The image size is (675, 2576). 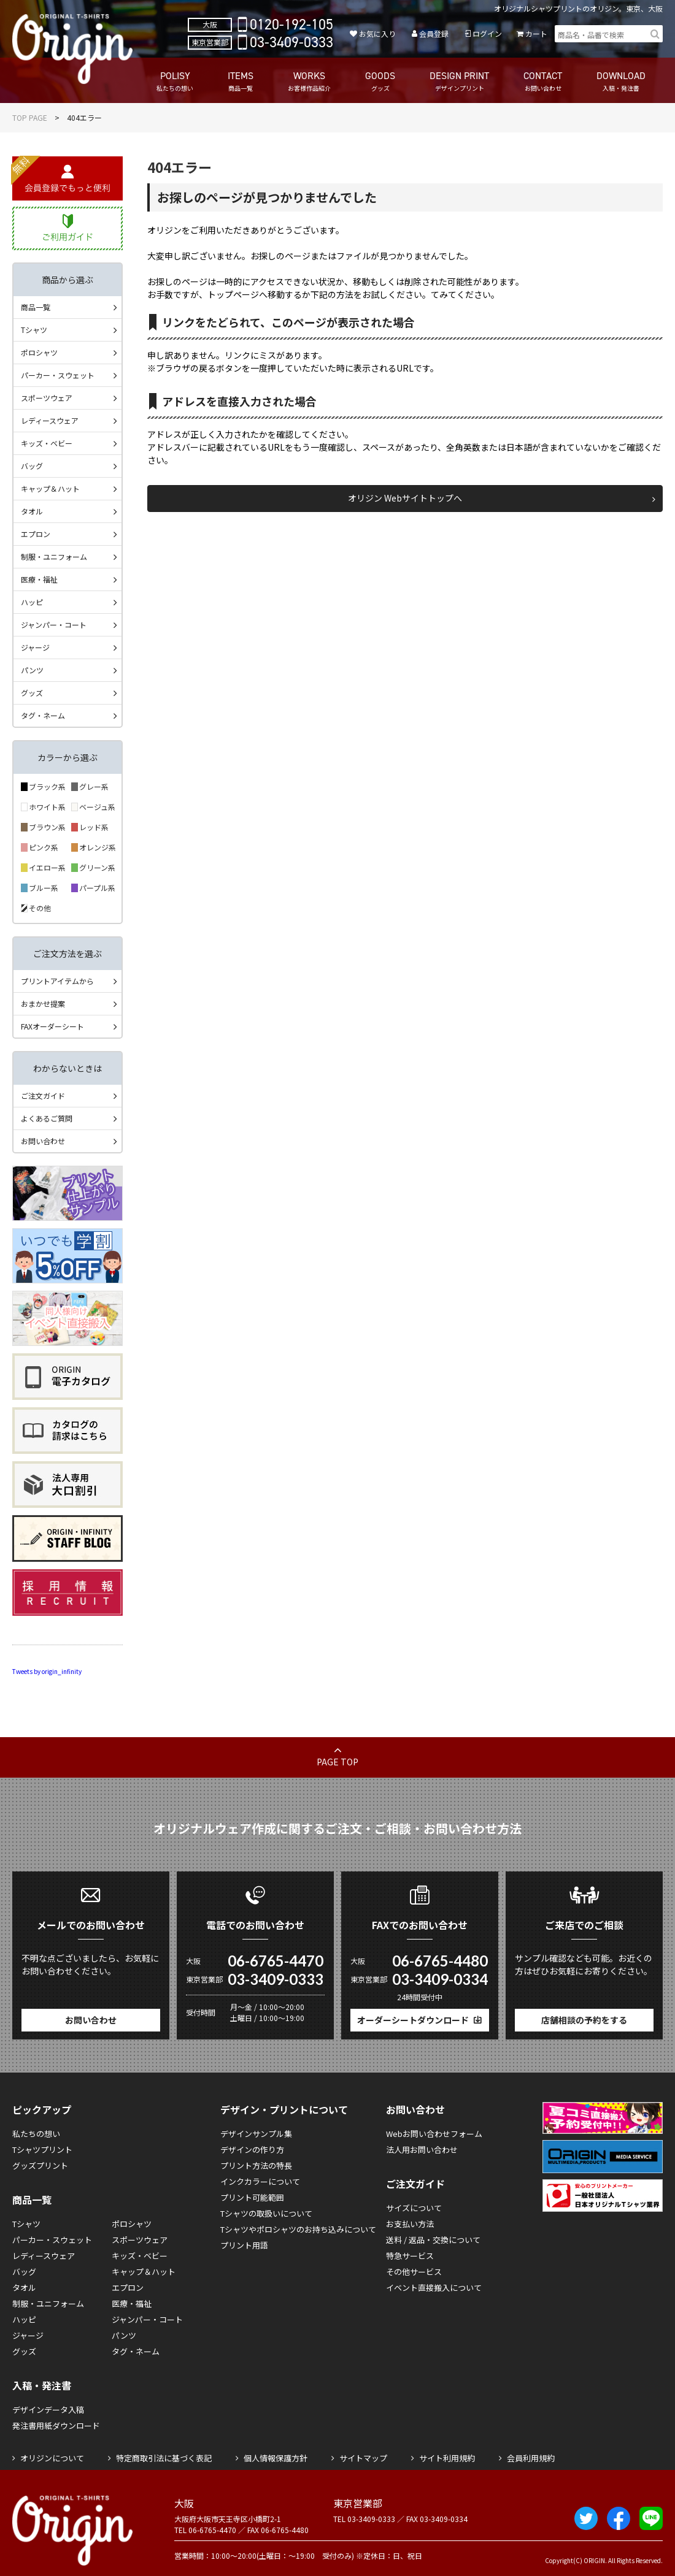 What do you see at coordinates (43, 1095) in the screenshot?
I see `ご注文ガイド` at bounding box center [43, 1095].